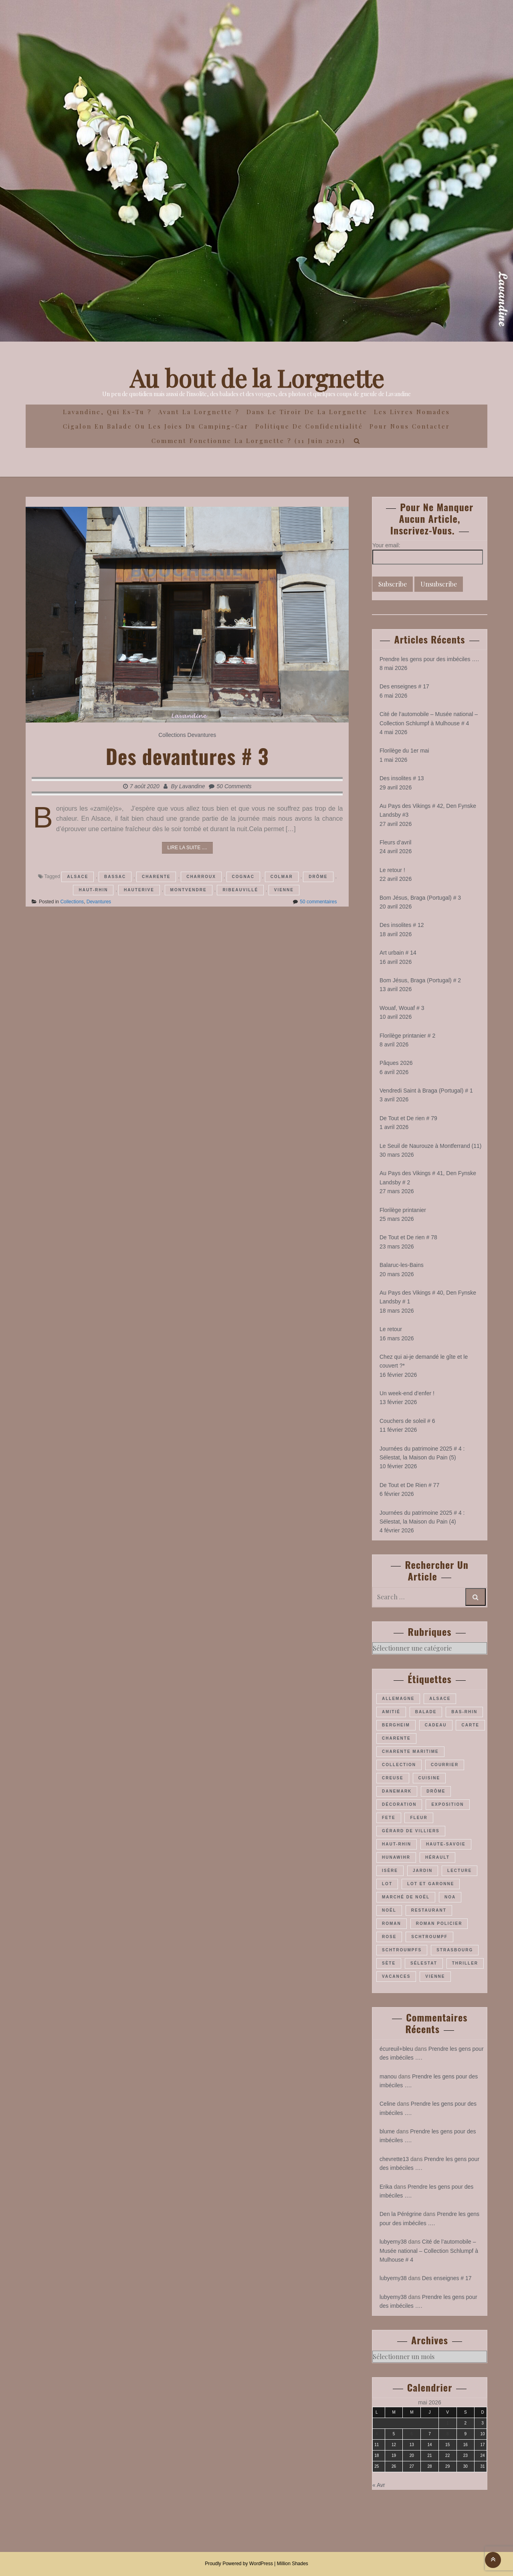 This screenshot has width=513, height=2576. I want to click on Bergheim [Bergheim (26 éléments)], so click(396, 1725).